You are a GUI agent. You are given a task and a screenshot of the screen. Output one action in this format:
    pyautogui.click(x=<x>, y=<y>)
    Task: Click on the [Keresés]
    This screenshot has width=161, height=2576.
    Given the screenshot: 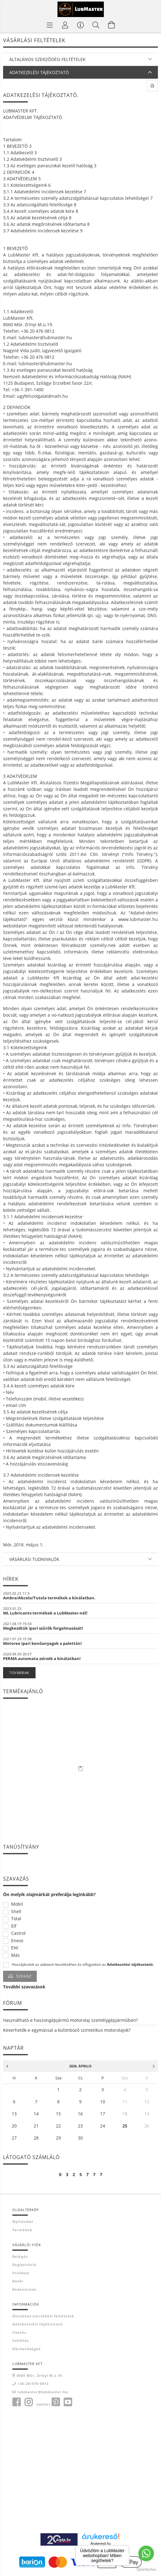 What is the action you would take?
    pyautogui.click(x=96, y=25)
    